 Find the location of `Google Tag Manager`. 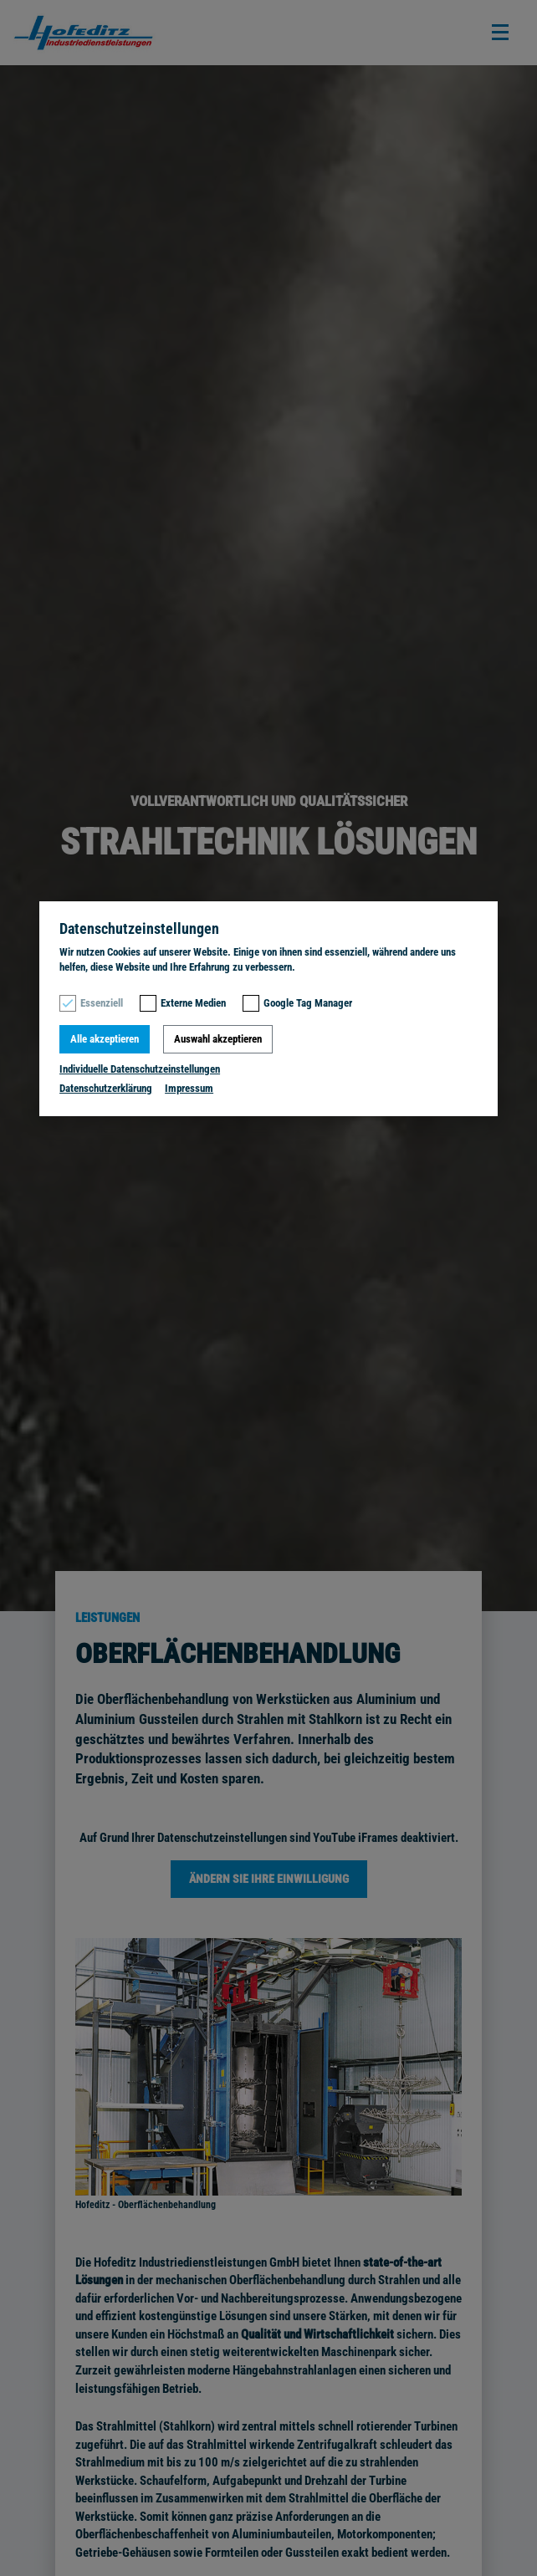

Google Tag Manager is located at coordinates (307, 1003).